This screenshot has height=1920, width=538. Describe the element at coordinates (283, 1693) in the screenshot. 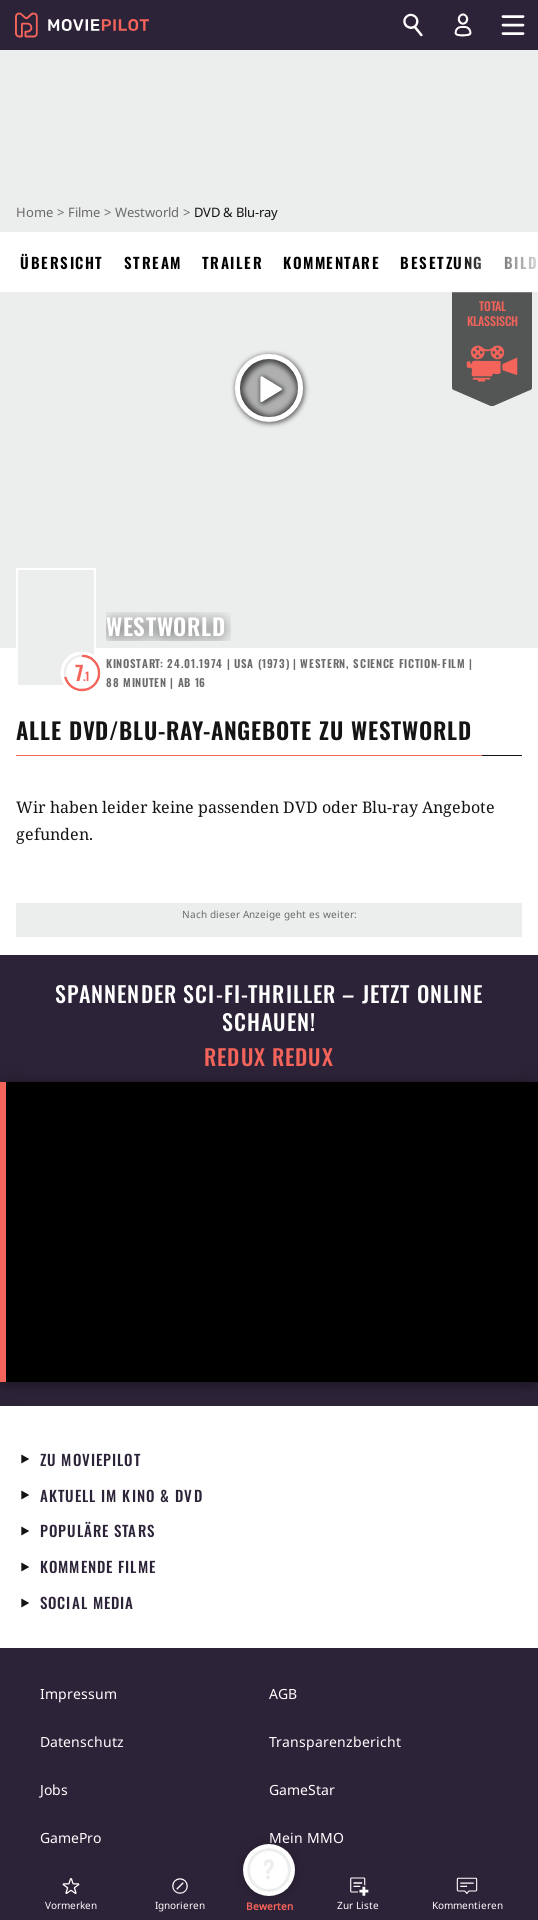

I see `AGB` at that location.